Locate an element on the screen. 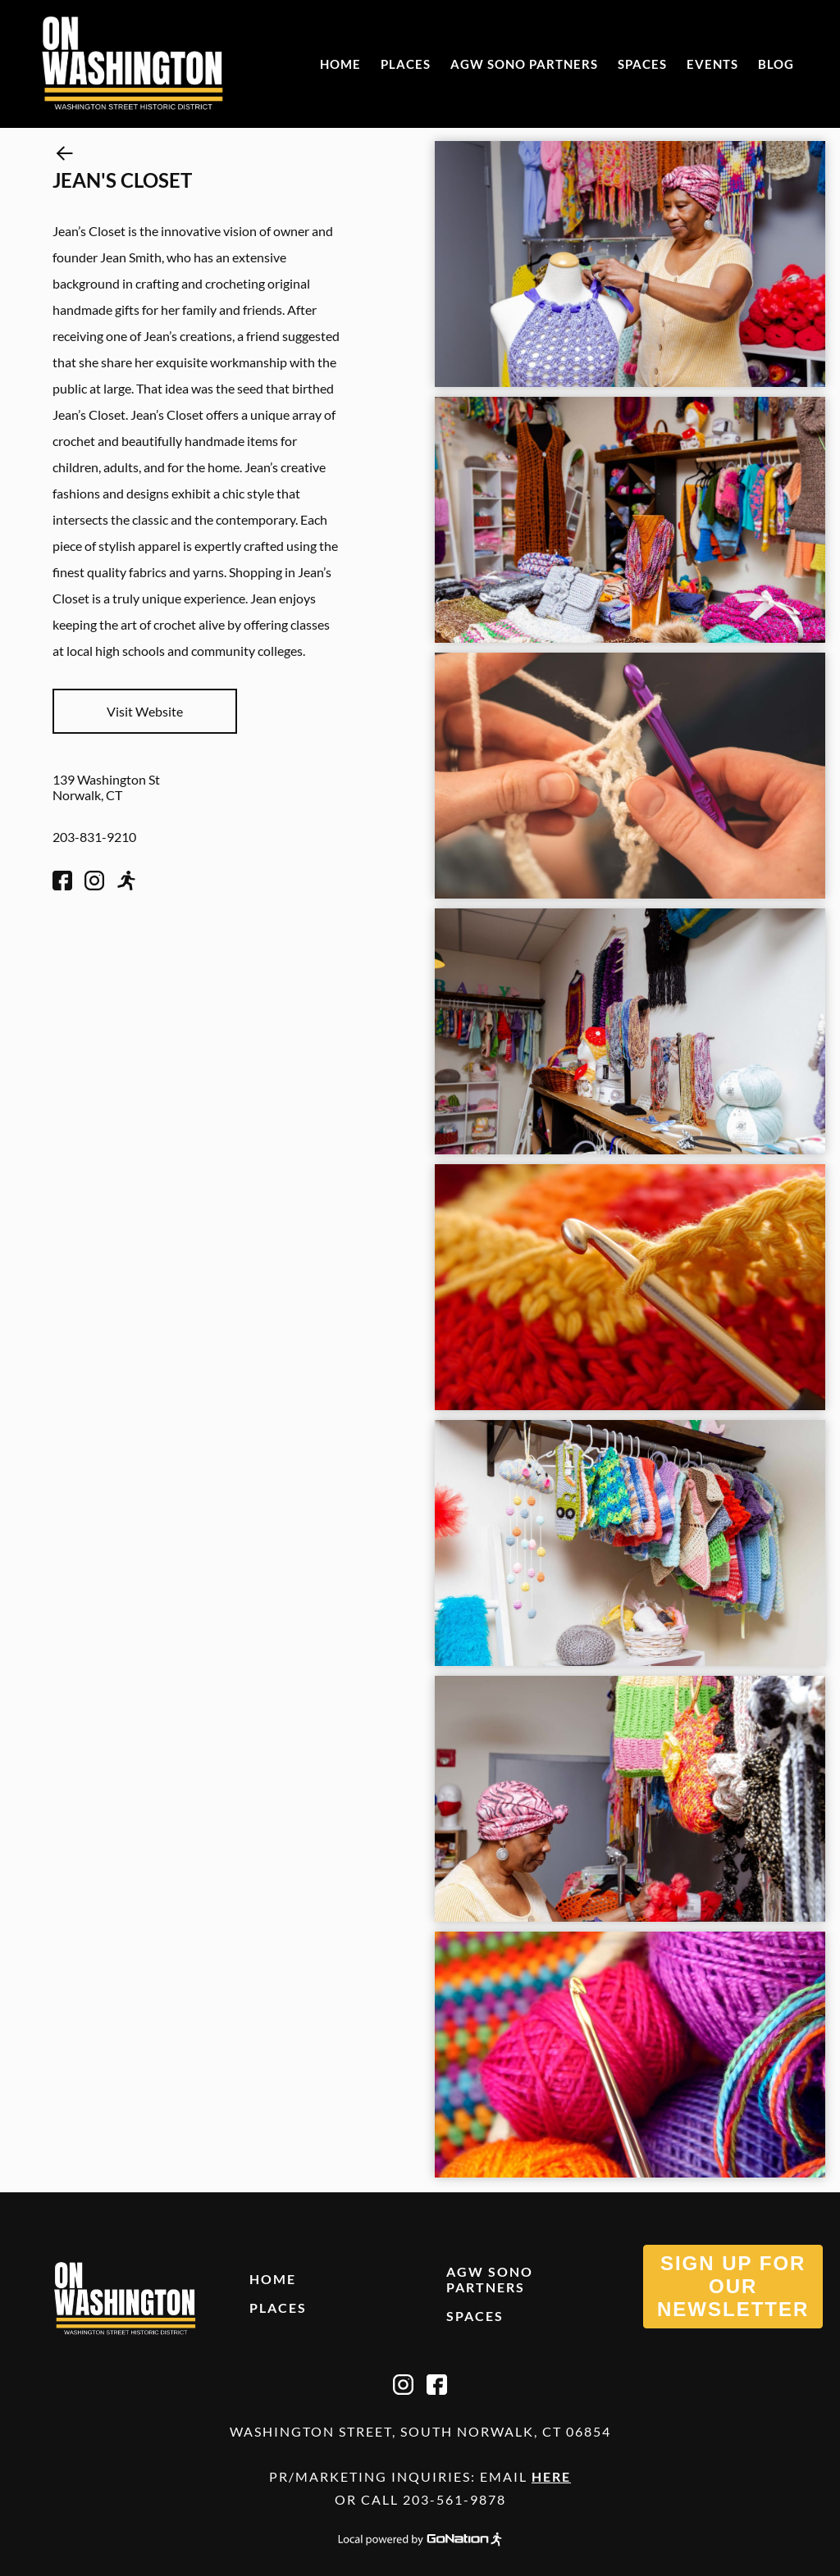 The height and width of the screenshot is (2576, 840). AGW SONO Partners is located at coordinates (524, 64).